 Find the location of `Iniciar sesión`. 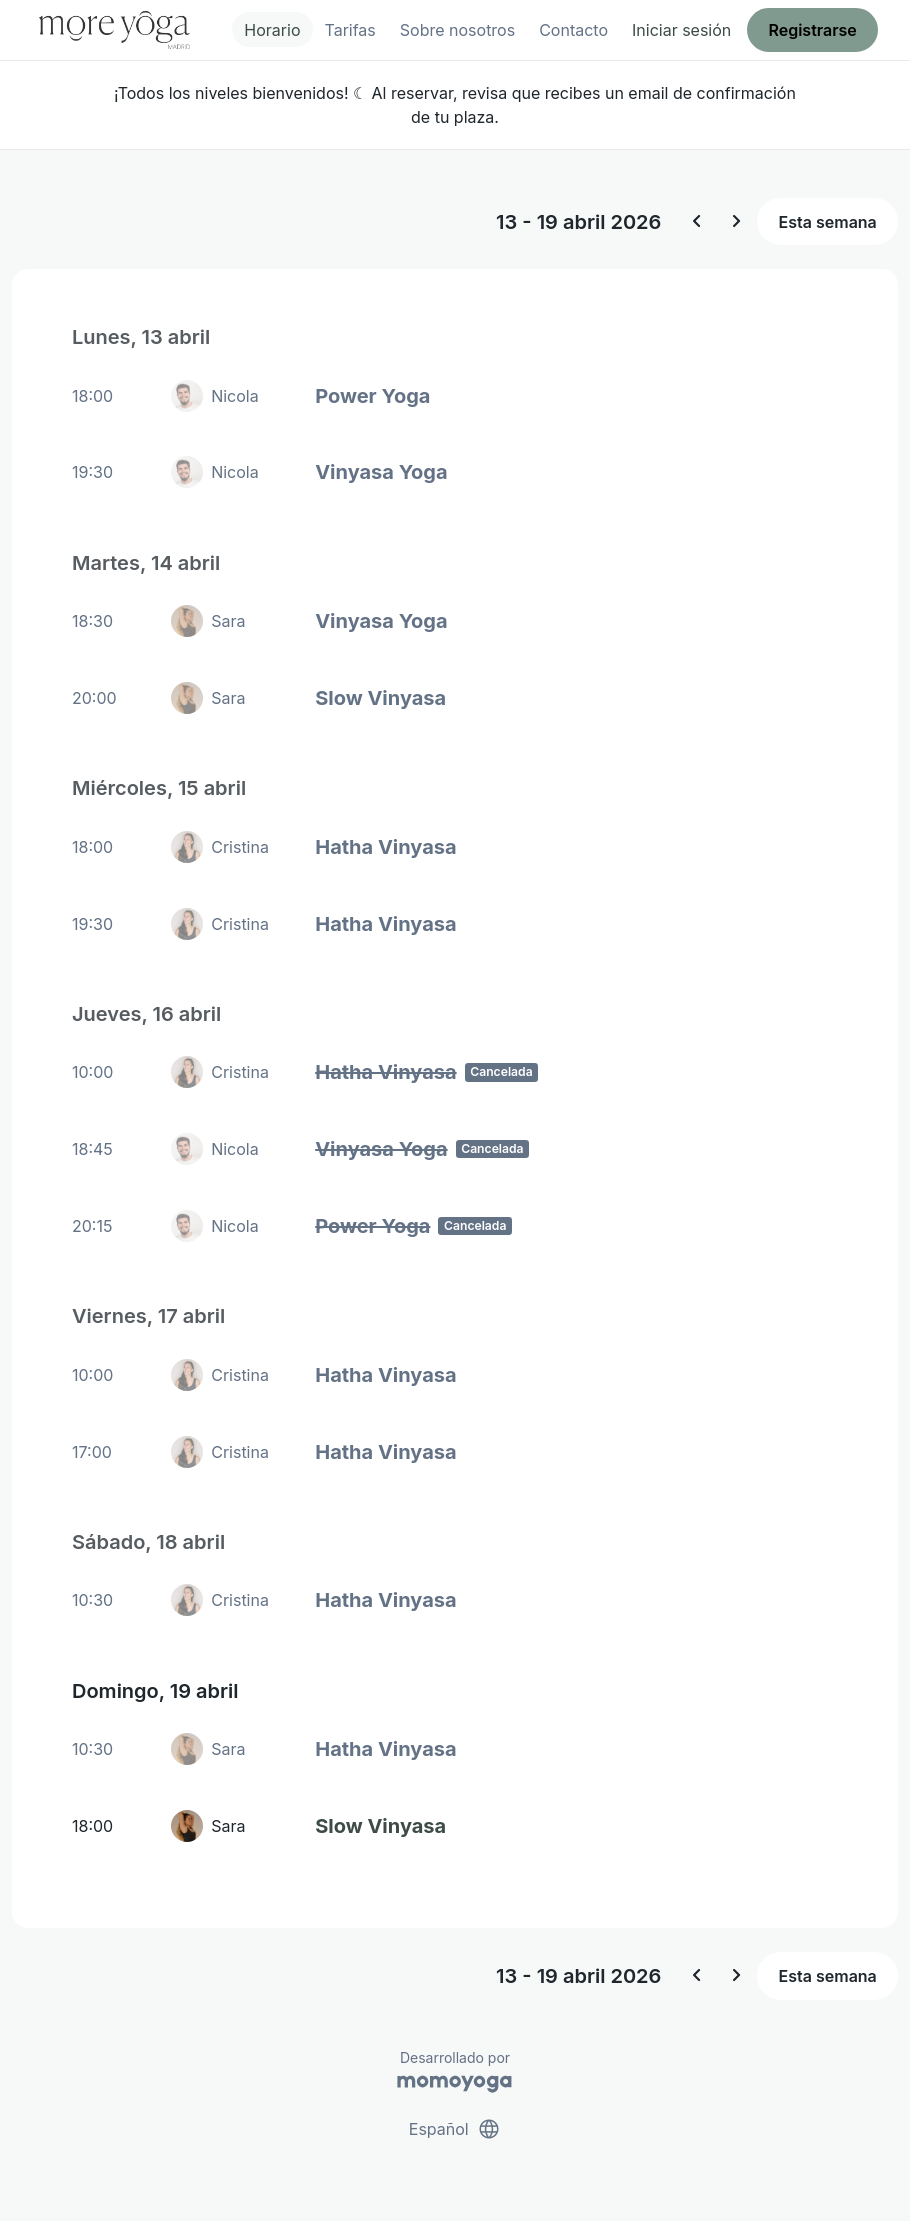

Iniciar sesión is located at coordinates (681, 30).